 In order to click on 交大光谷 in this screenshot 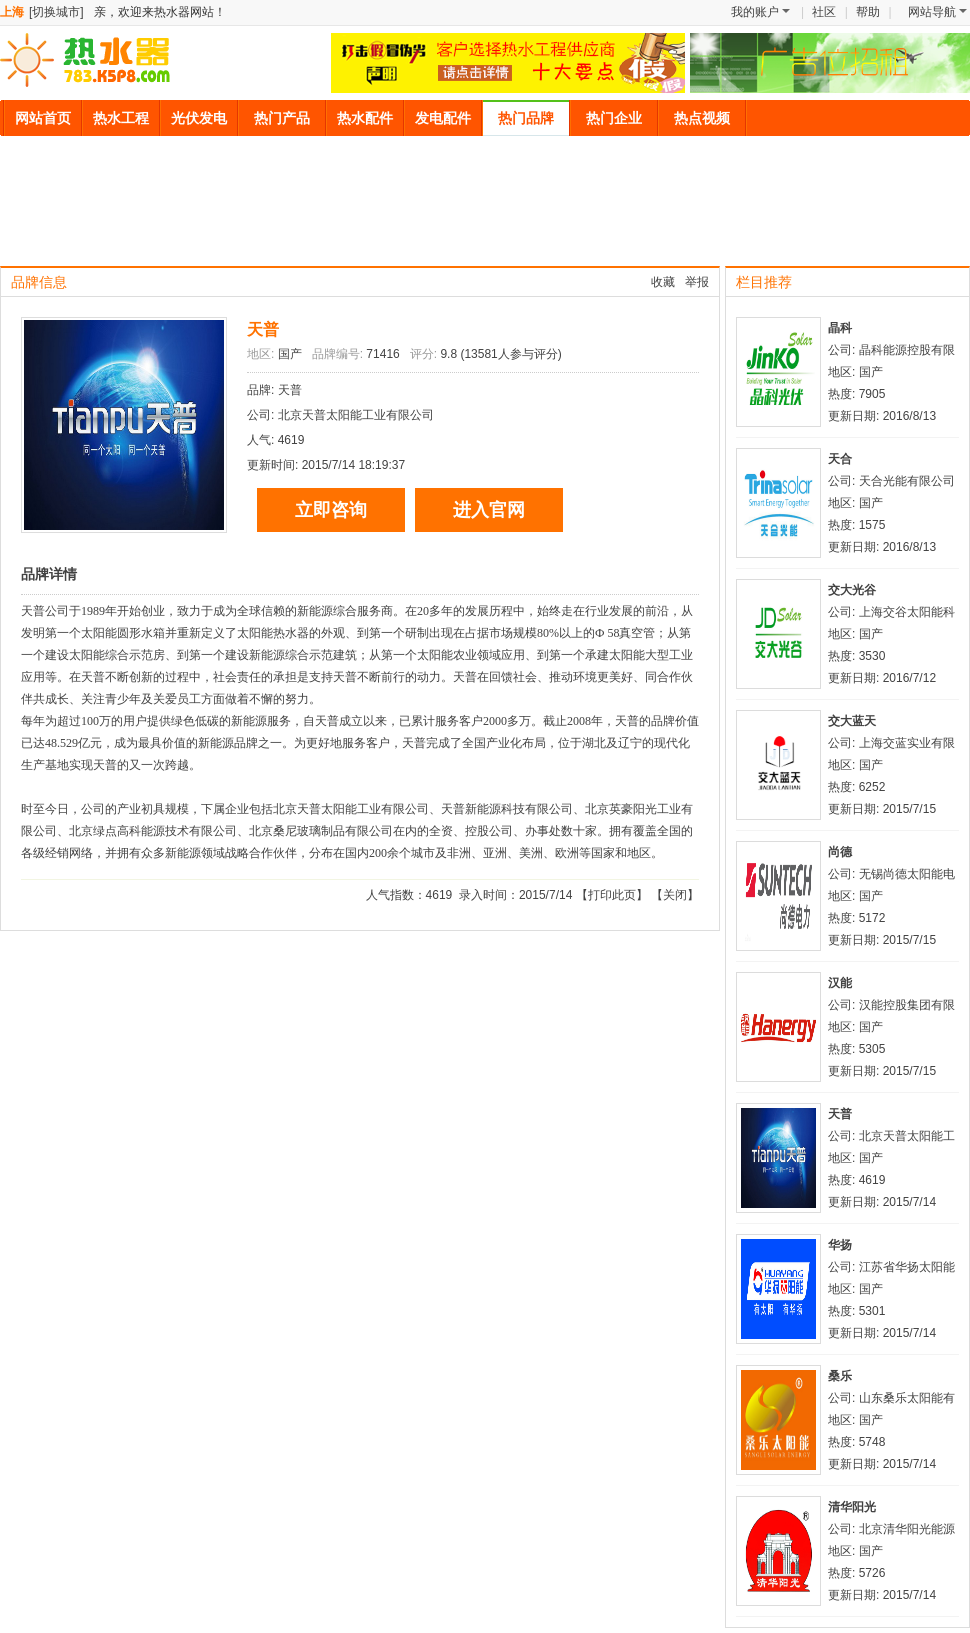, I will do `click(852, 590)`.